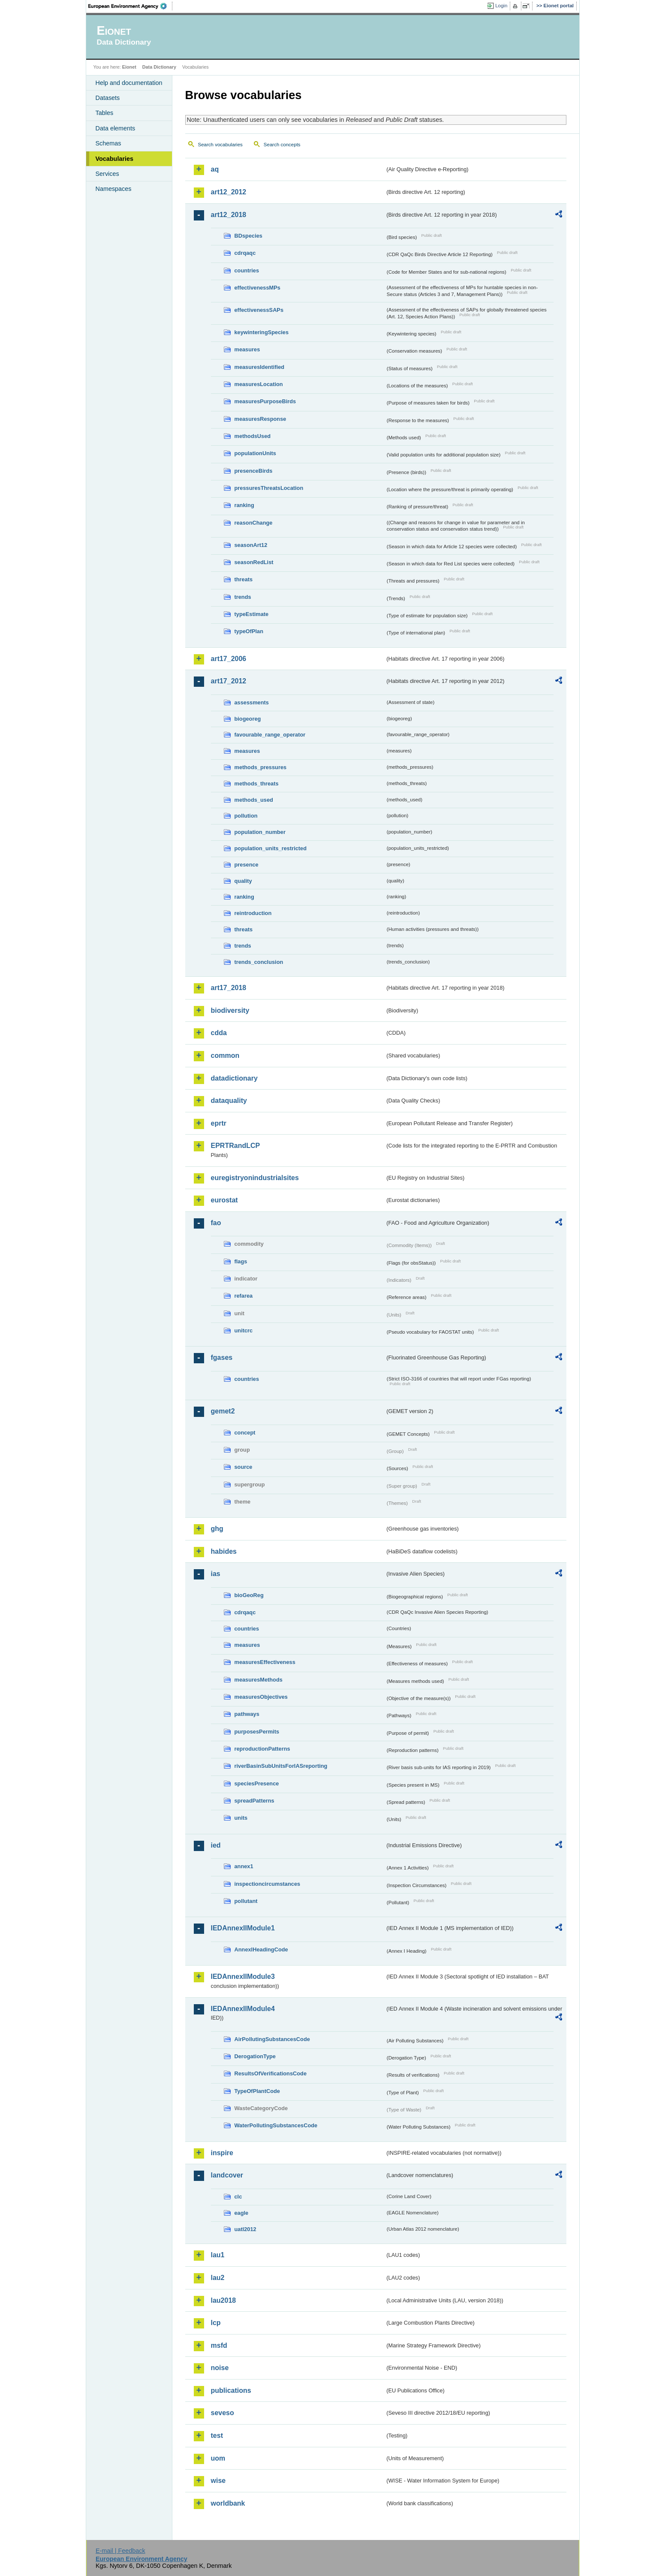 This screenshot has height=2576, width=665. I want to click on threats, so click(244, 579).